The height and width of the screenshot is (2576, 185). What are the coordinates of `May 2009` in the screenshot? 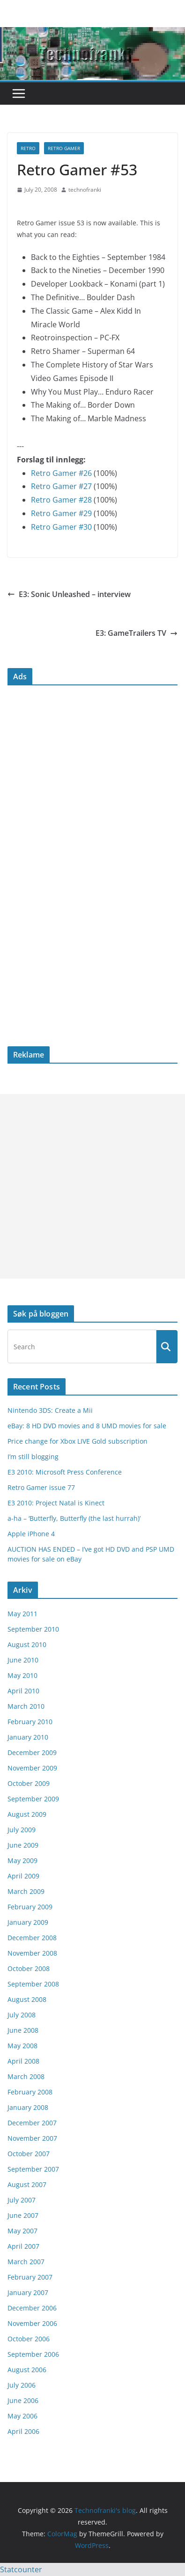 It's located at (22, 1860).